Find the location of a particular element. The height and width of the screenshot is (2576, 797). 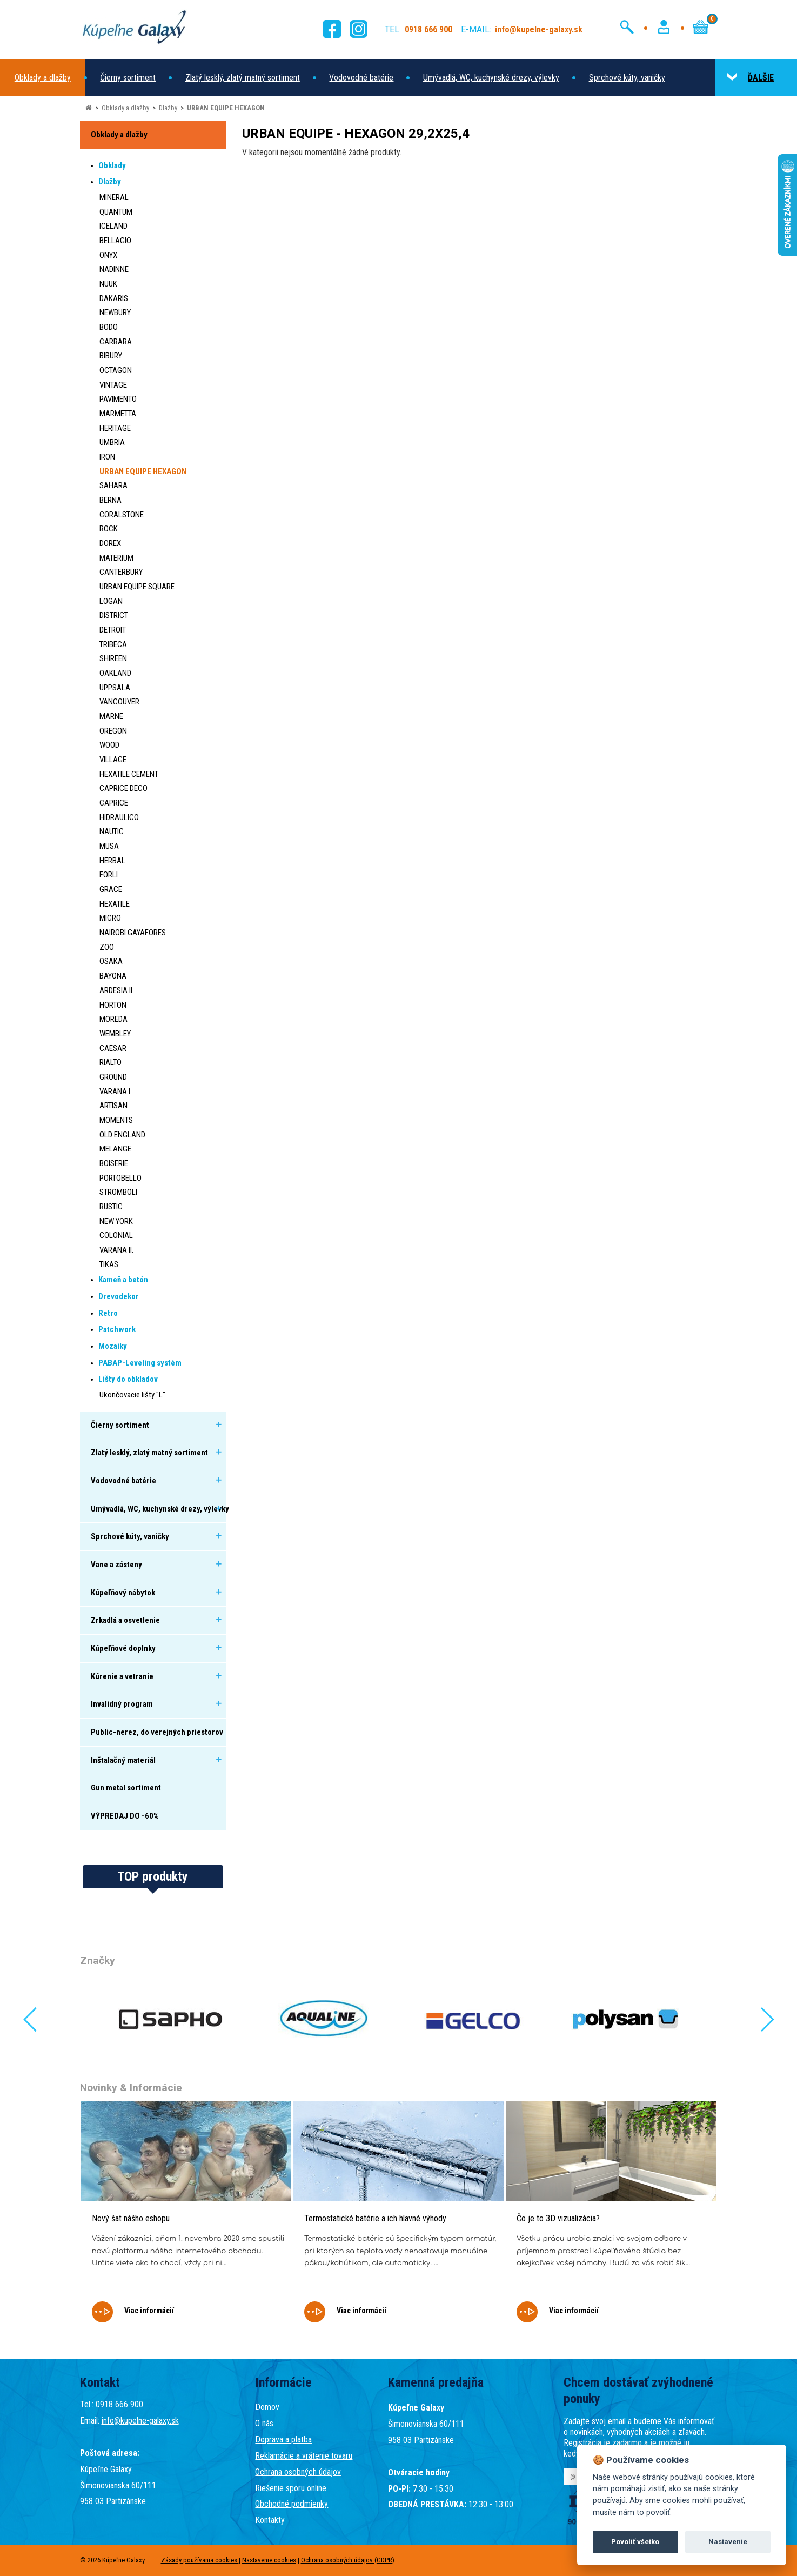

Ukončovacie lišty "L" is located at coordinates (132, 1395).